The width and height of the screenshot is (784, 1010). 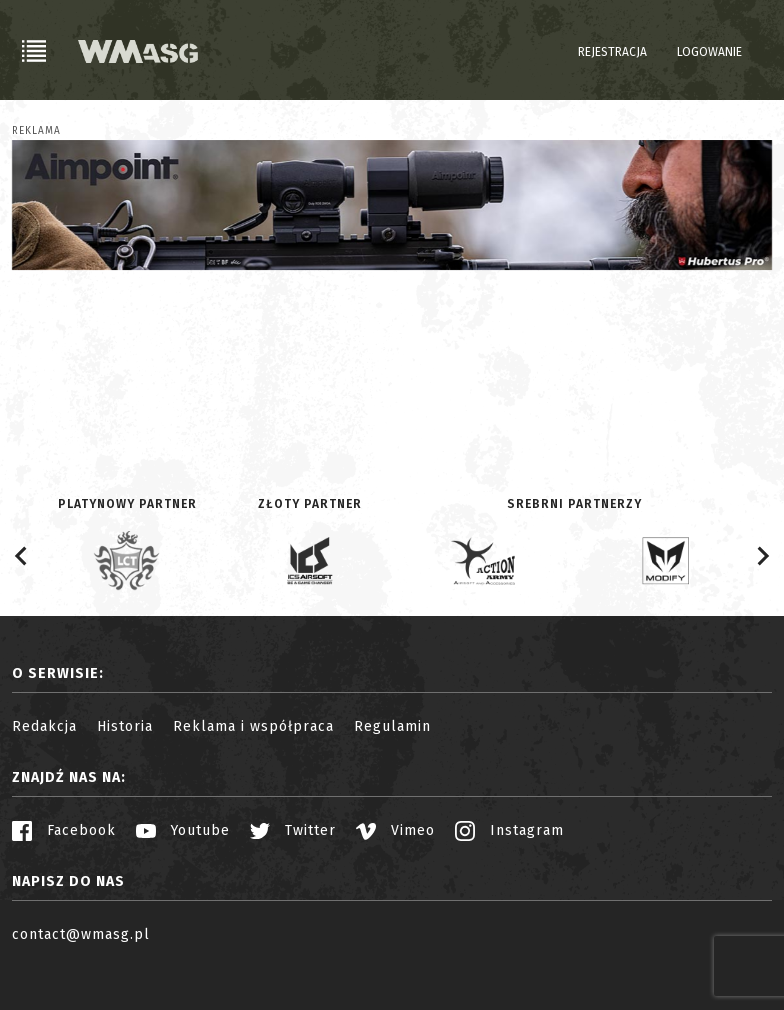 I want to click on Reklama, so click(x=36, y=131).